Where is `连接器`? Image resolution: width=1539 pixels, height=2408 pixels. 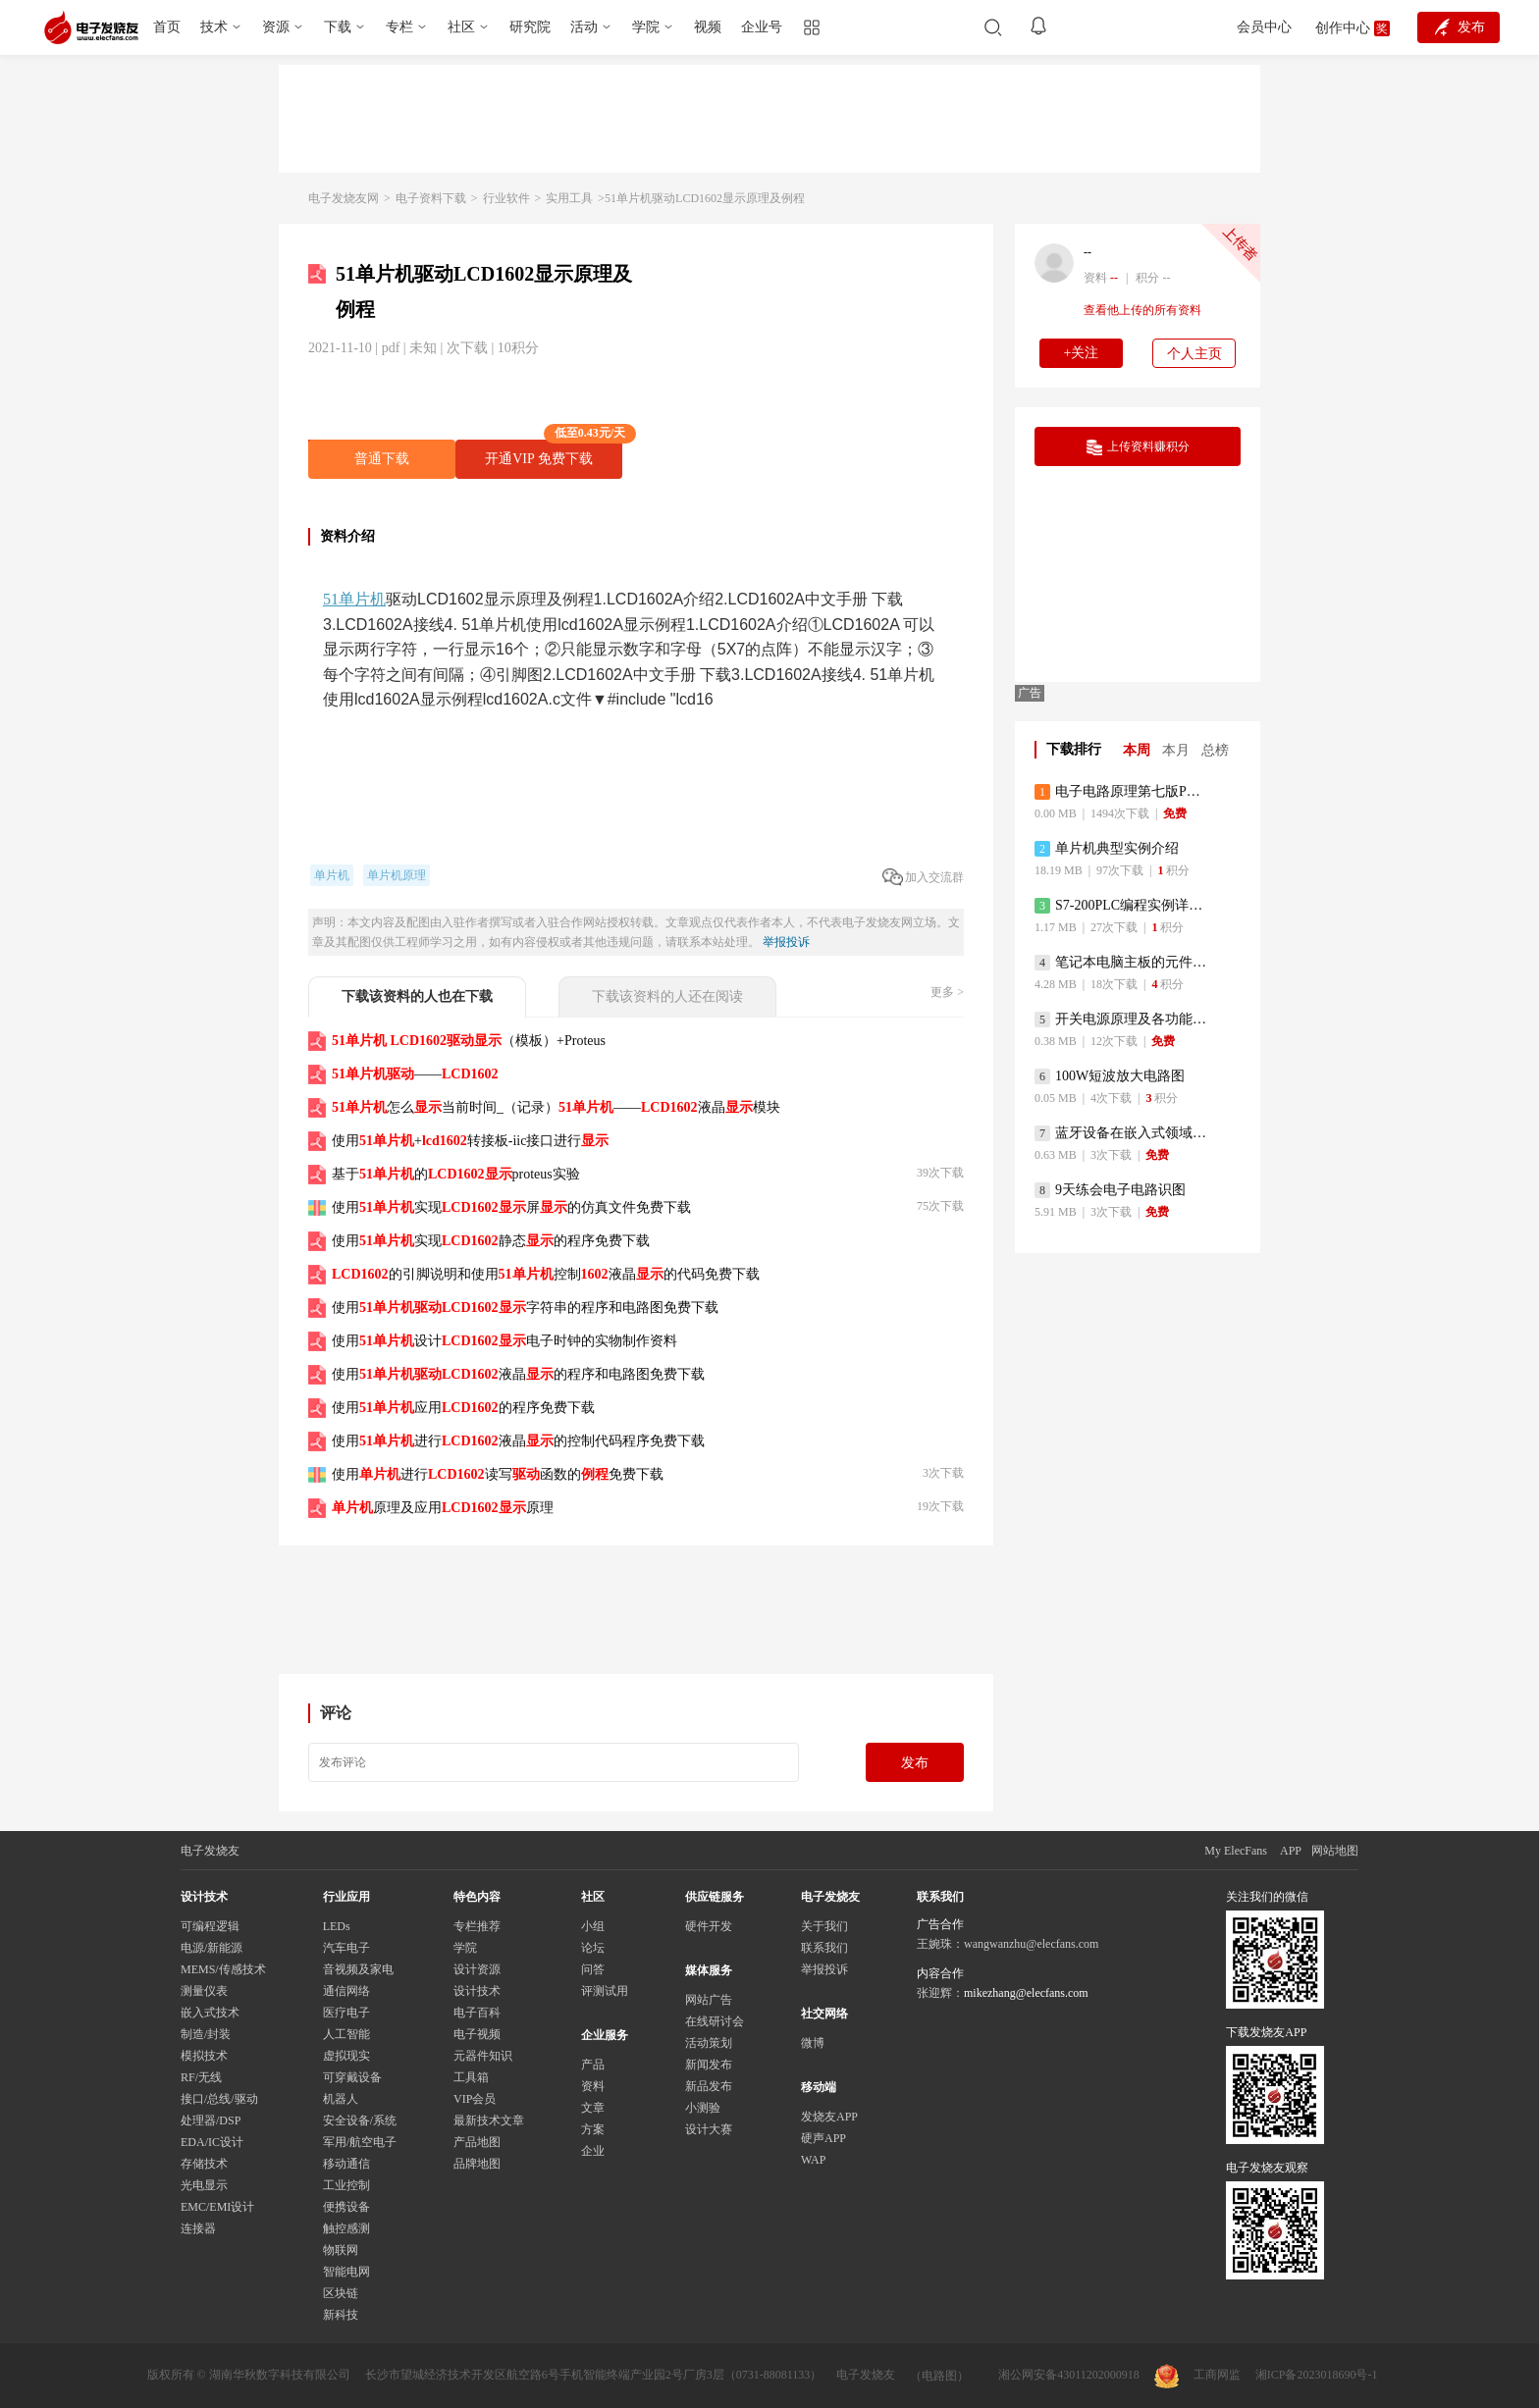
连接器 is located at coordinates (198, 2228).